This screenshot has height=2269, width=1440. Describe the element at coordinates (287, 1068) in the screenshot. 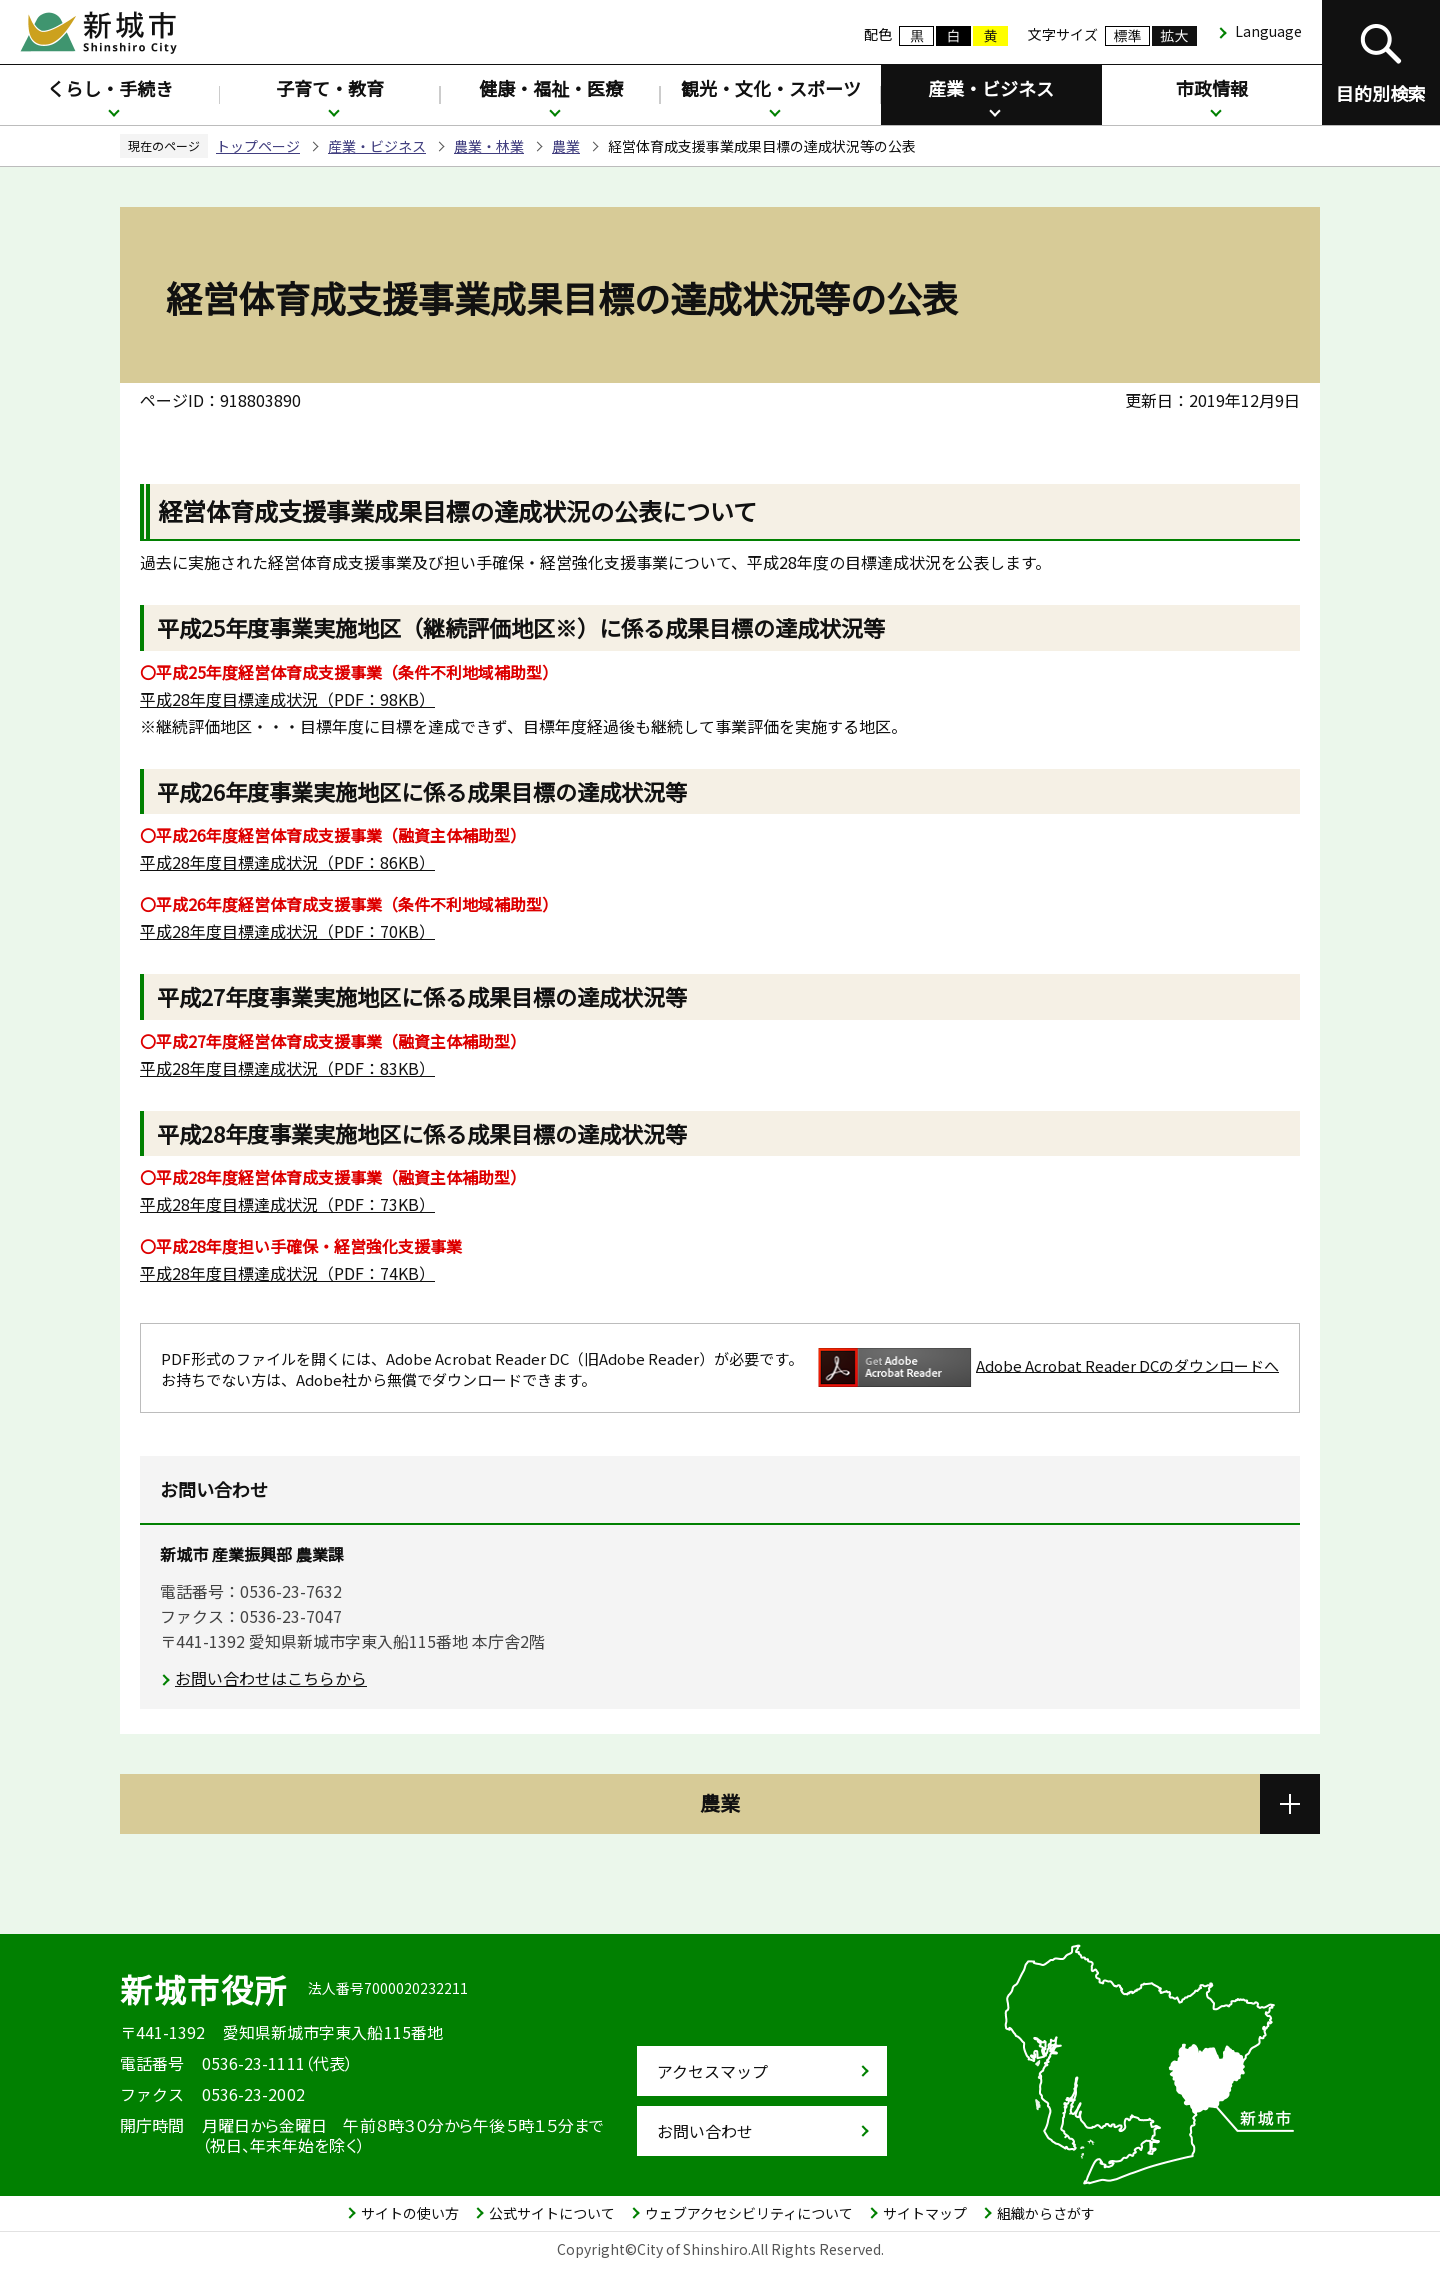

I see `（PDF：83KB）` at that location.